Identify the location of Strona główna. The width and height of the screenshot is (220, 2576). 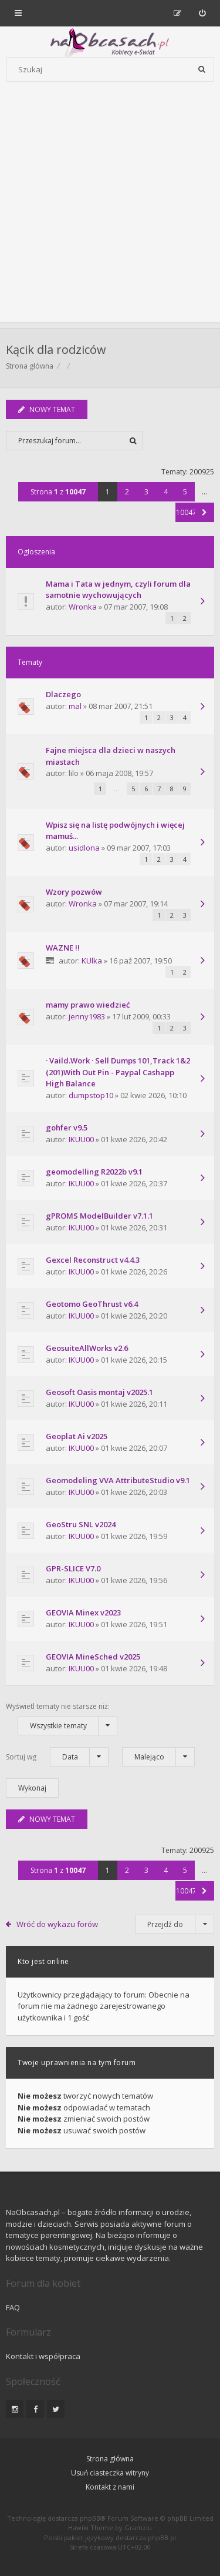
(29, 366).